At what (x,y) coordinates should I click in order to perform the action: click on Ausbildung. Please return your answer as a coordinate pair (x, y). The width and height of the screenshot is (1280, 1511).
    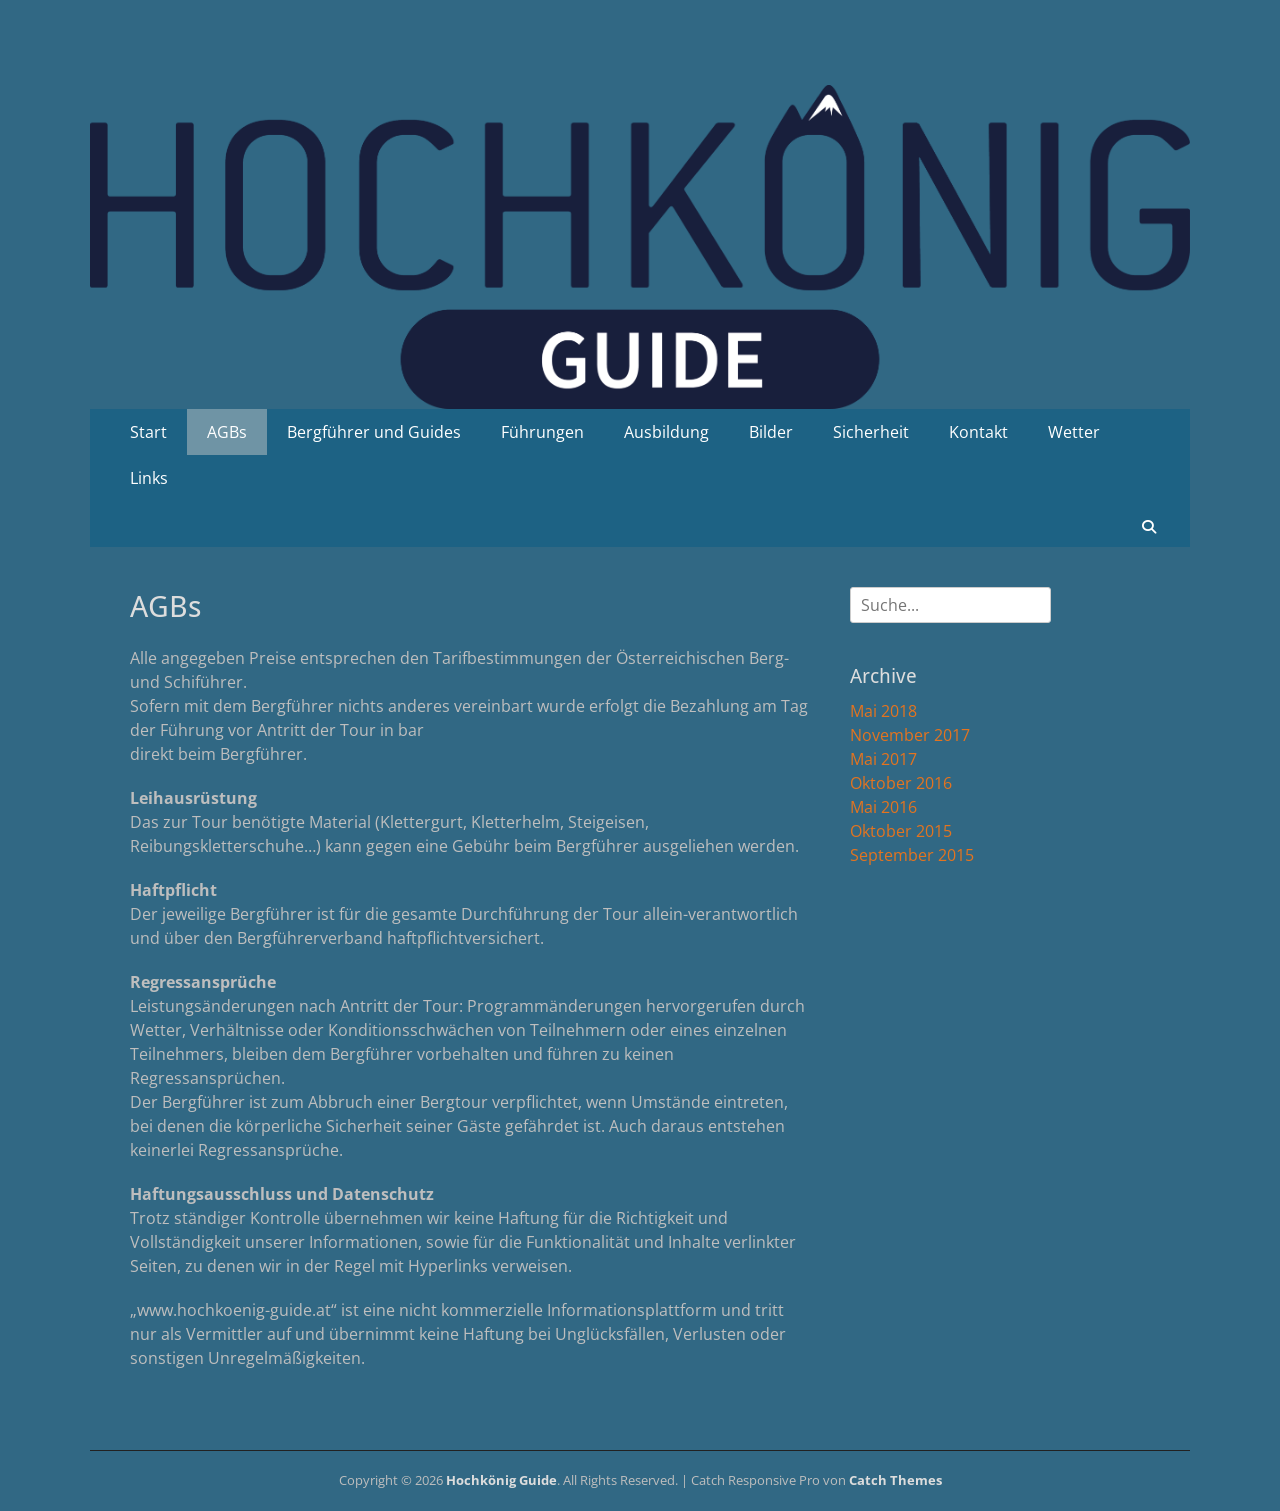
    Looking at the image, I should click on (666, 432).